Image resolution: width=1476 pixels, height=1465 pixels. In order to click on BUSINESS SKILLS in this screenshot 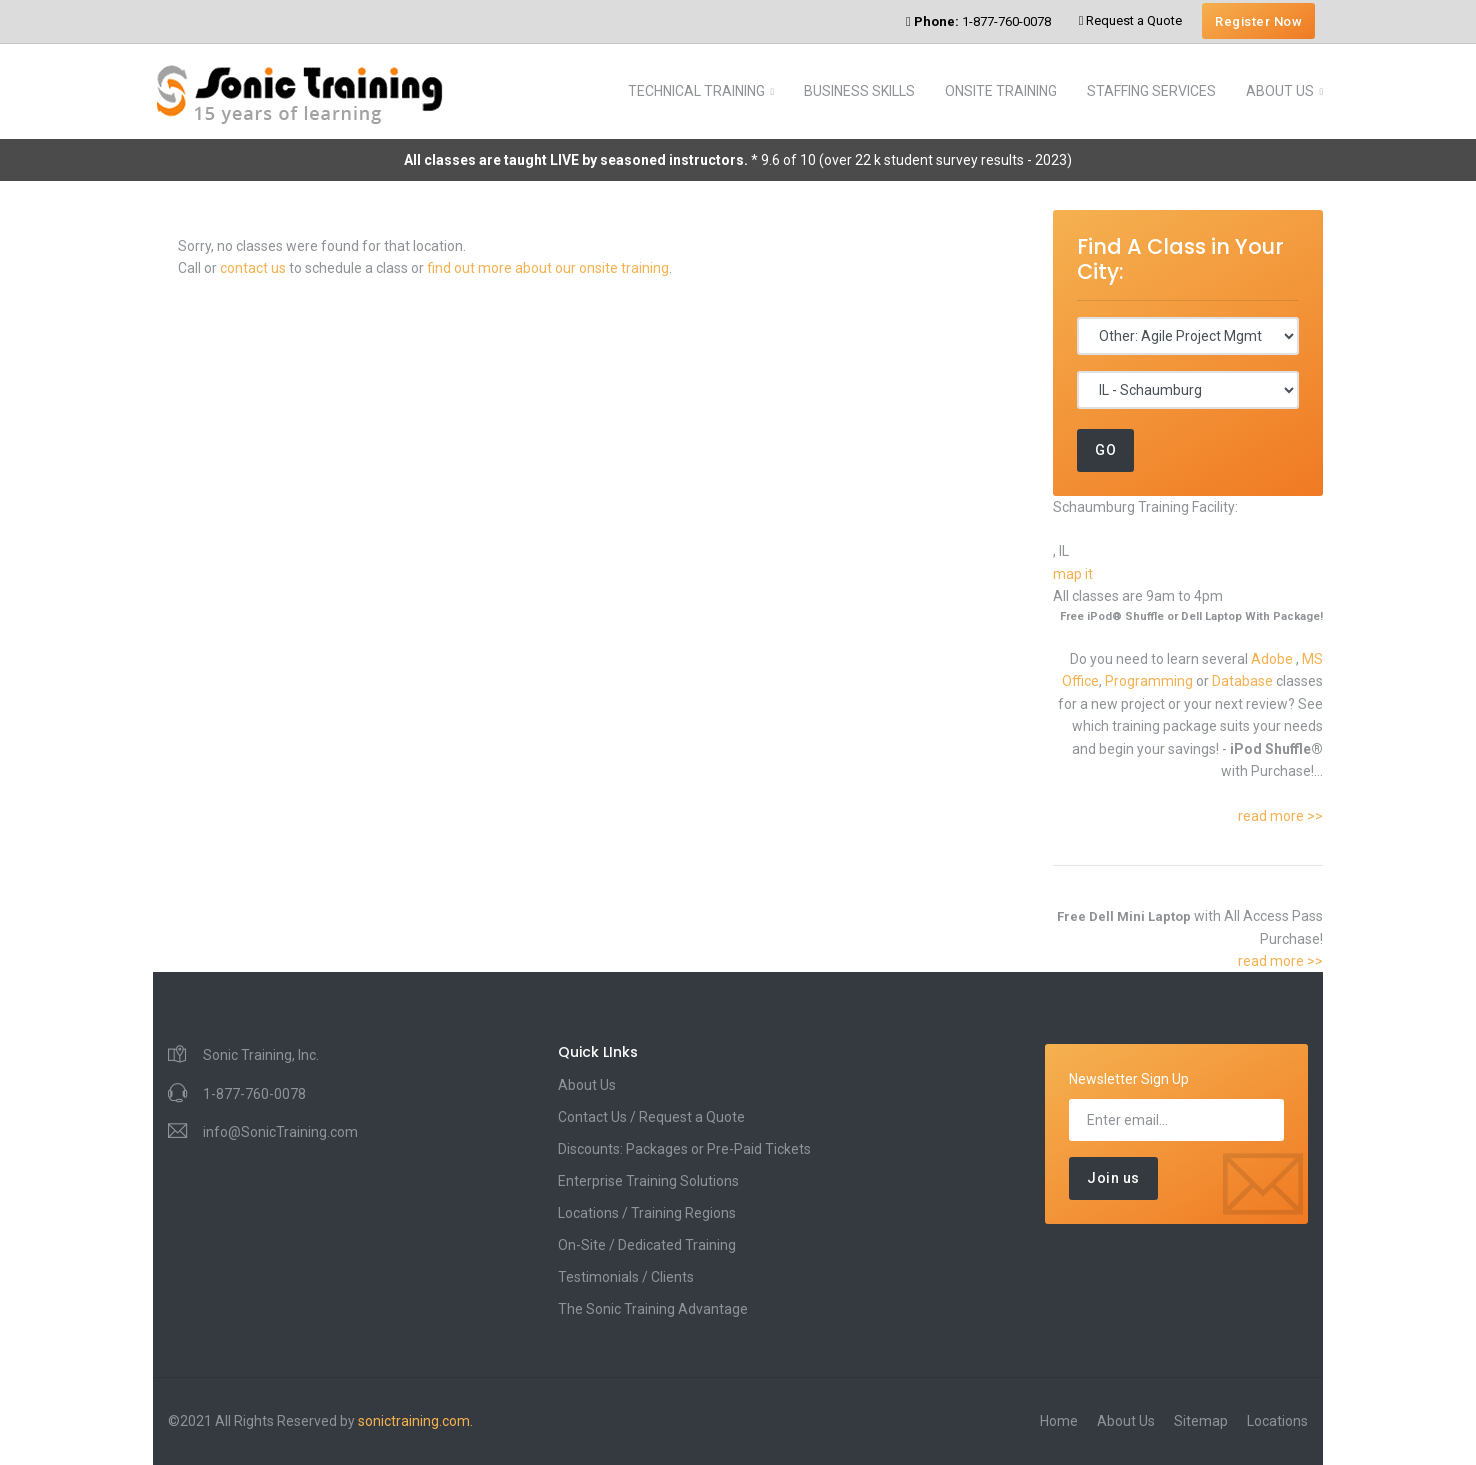, I will do `click(859, 91)`.